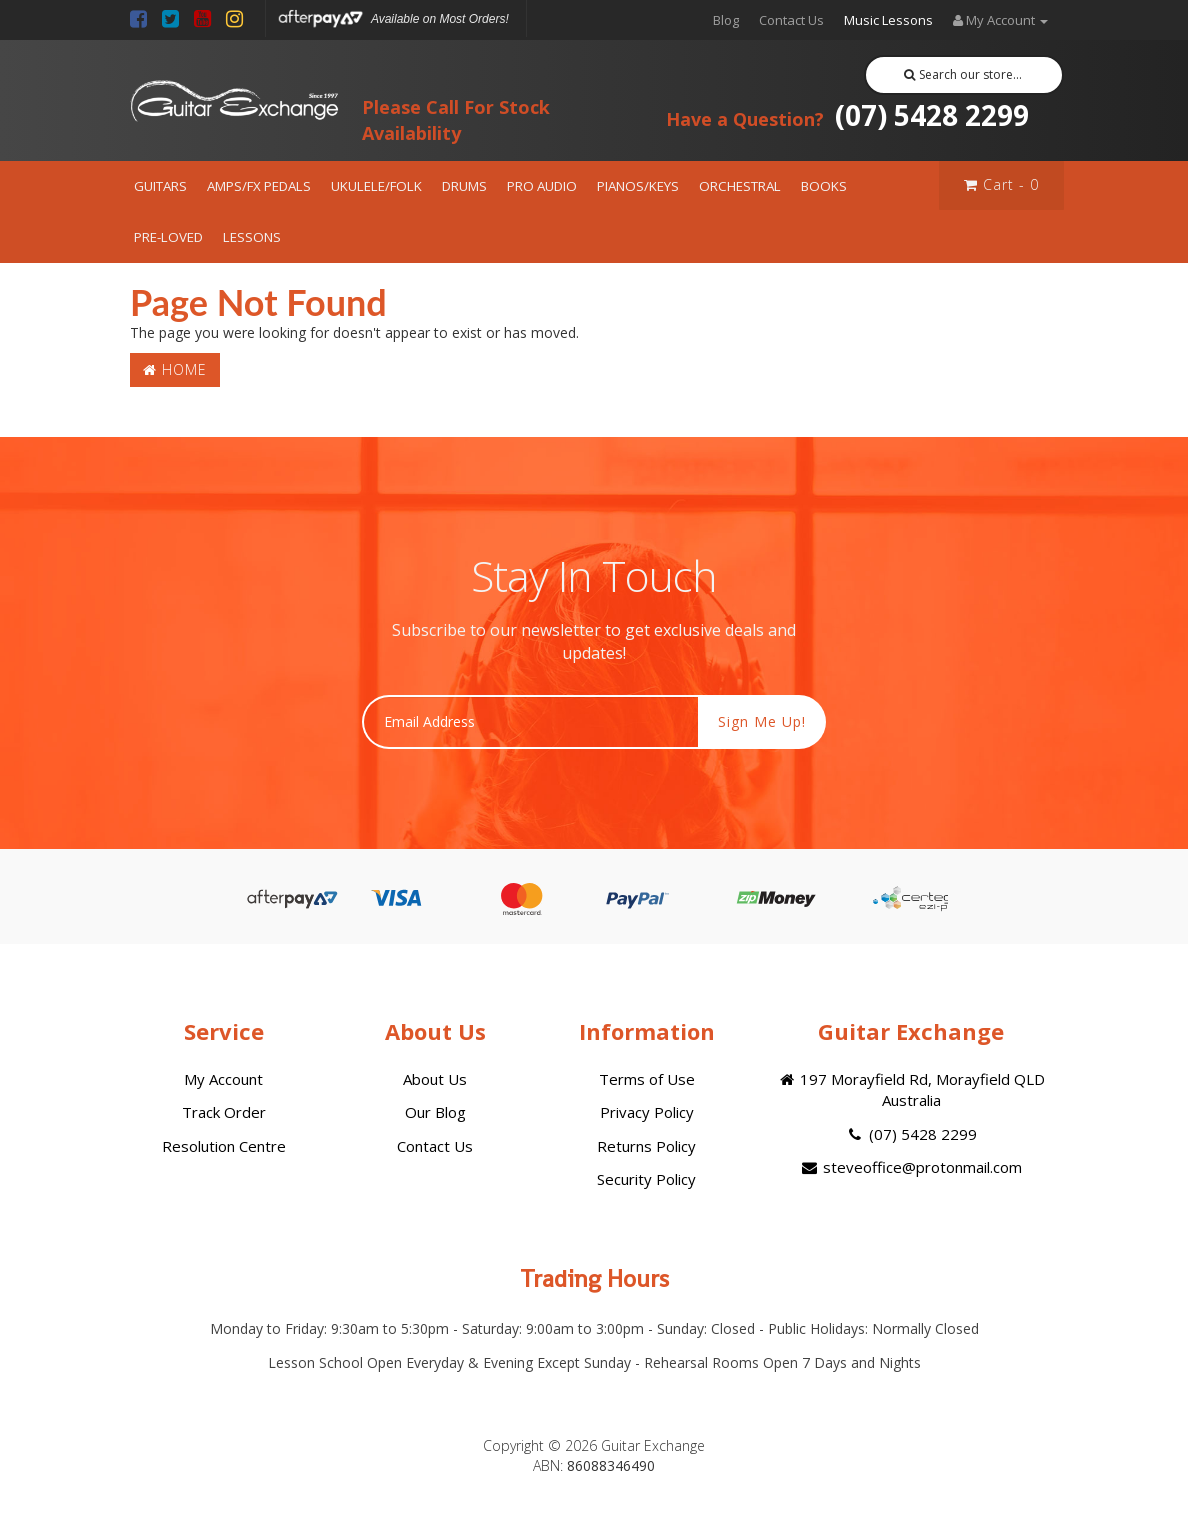  Describe the element at coordinates (175, 369) in the screenshot. I see `Home` at that location.